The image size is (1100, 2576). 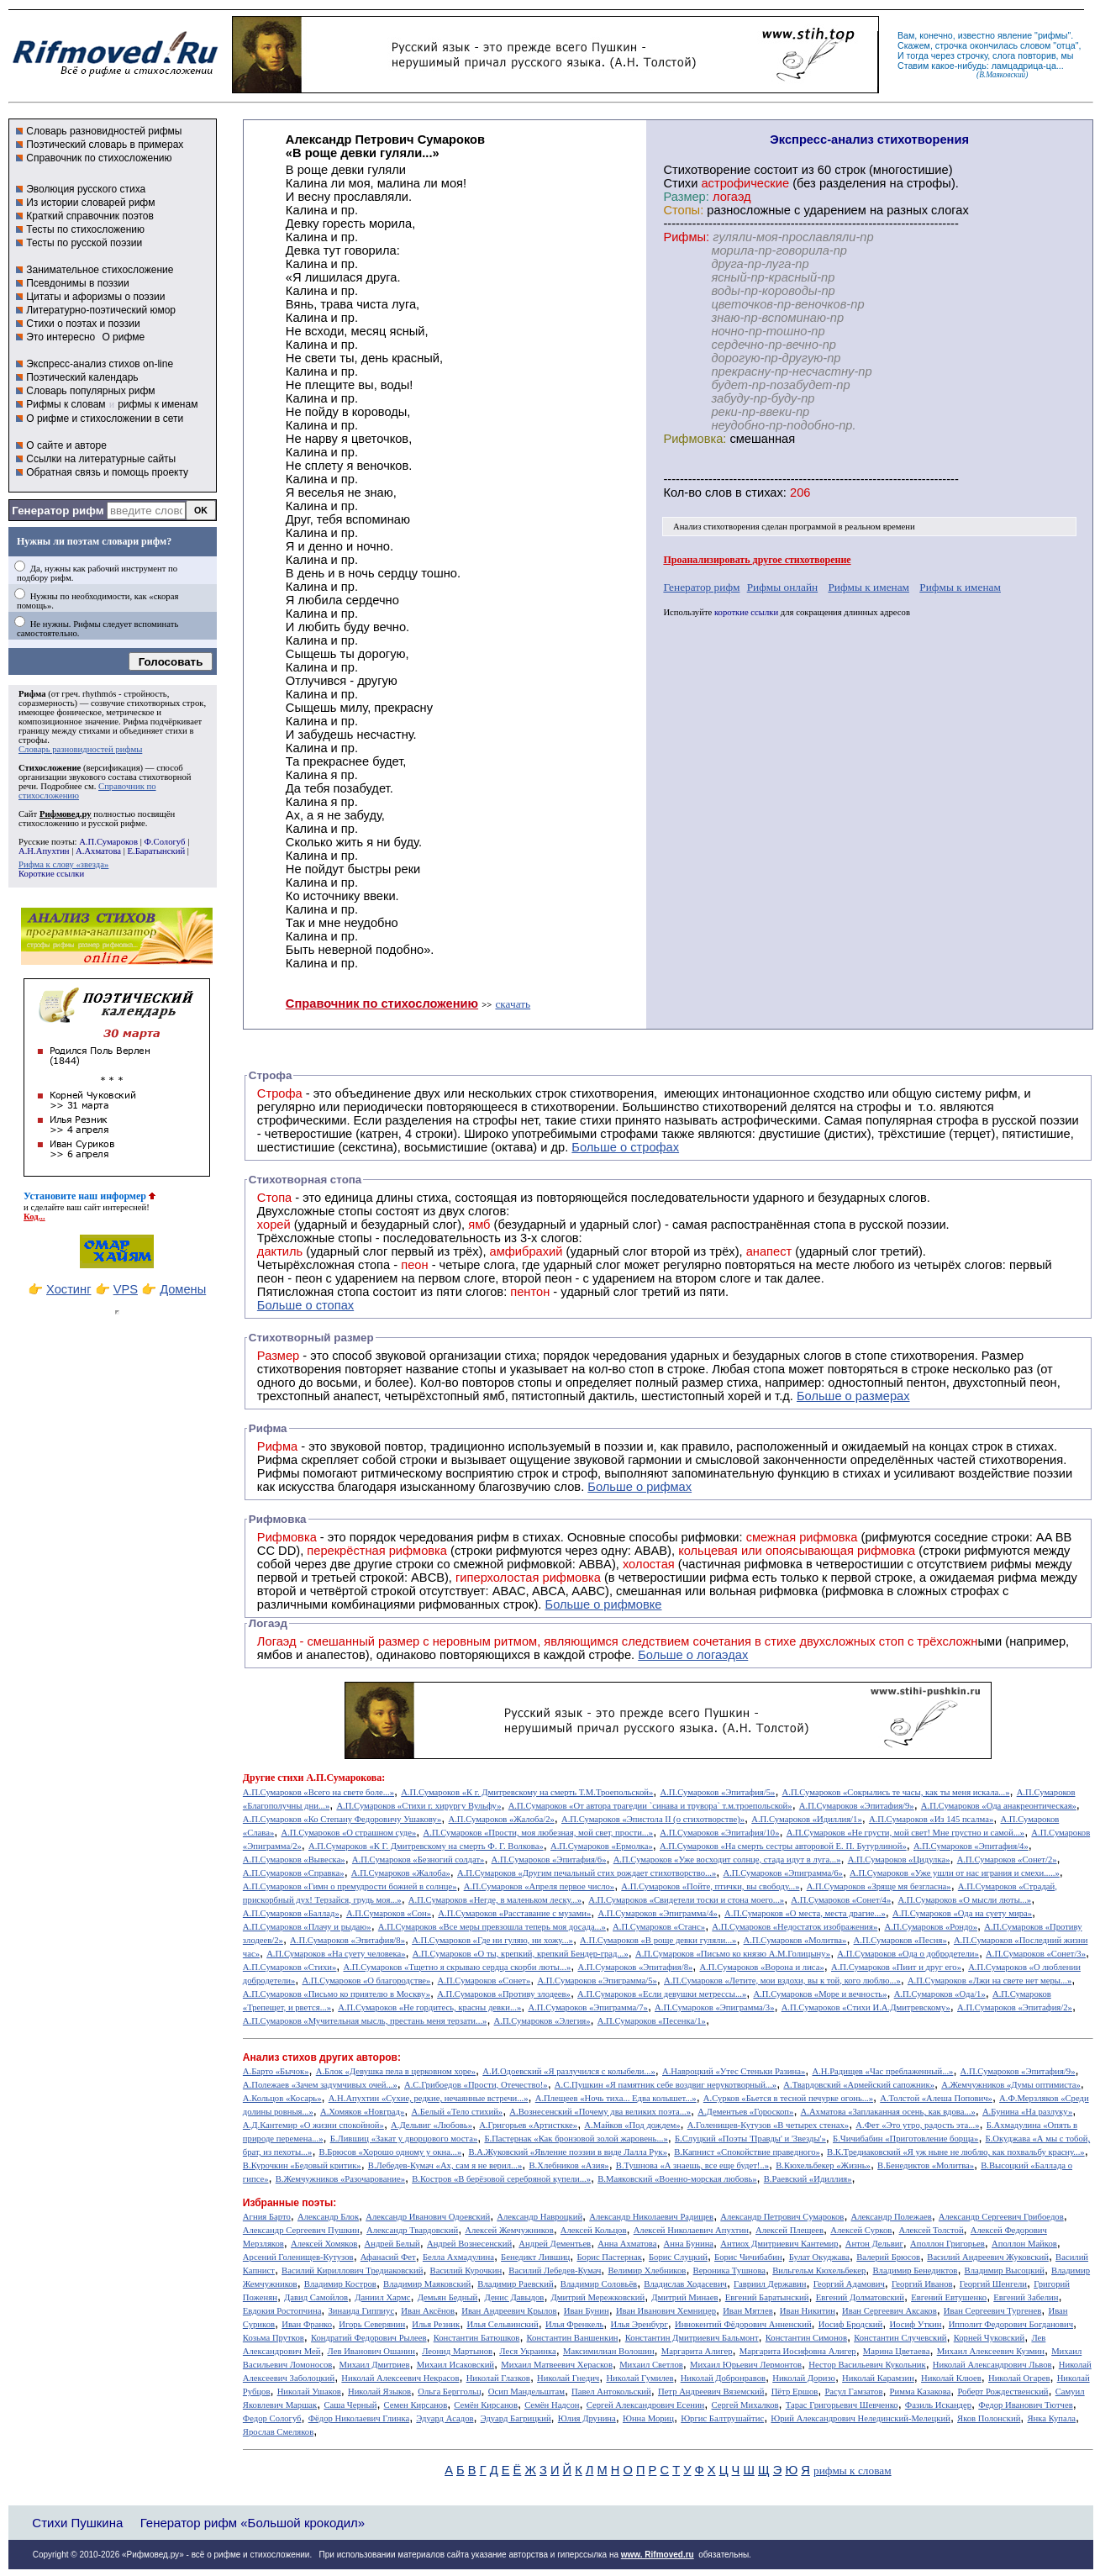 I want to click on А.П.Сумароков «Ворона и лиса», so click(x=761, y=1967).